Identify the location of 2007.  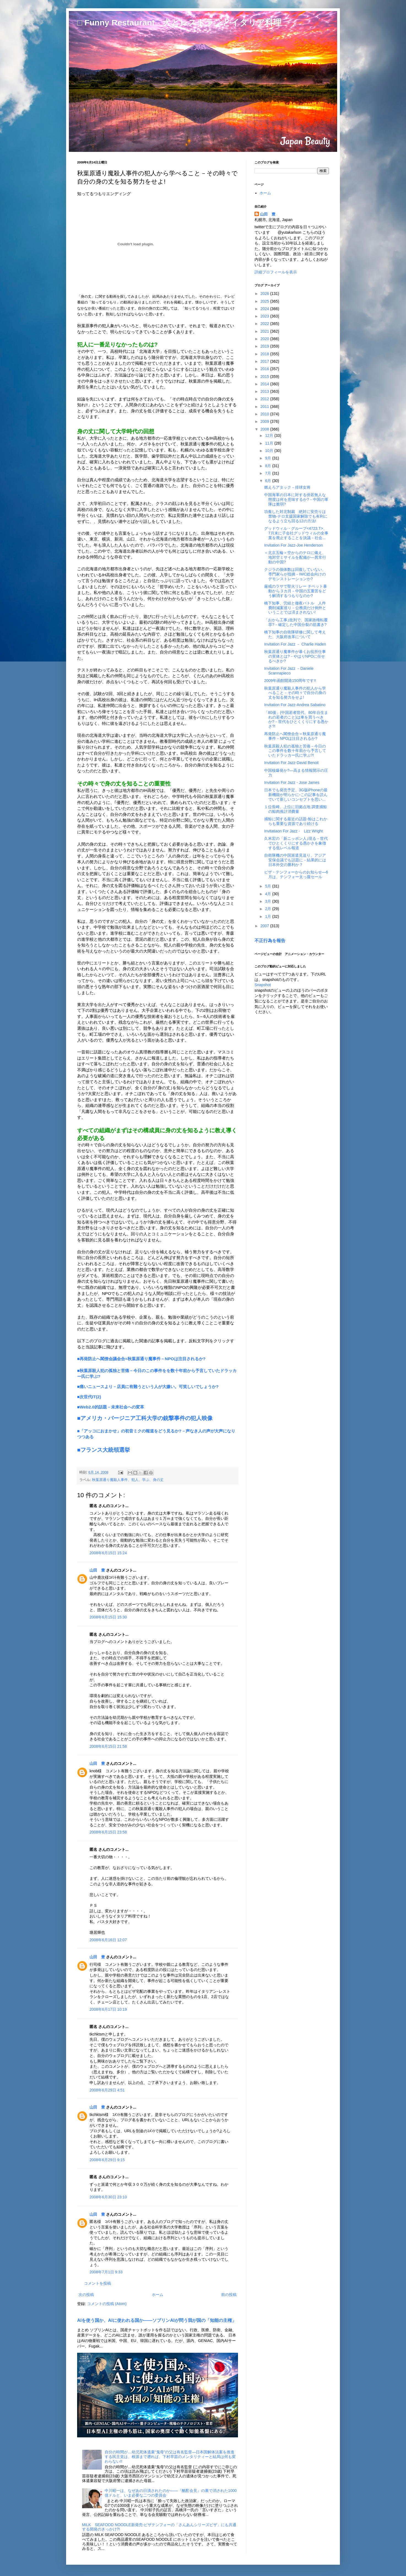
(265, 926).